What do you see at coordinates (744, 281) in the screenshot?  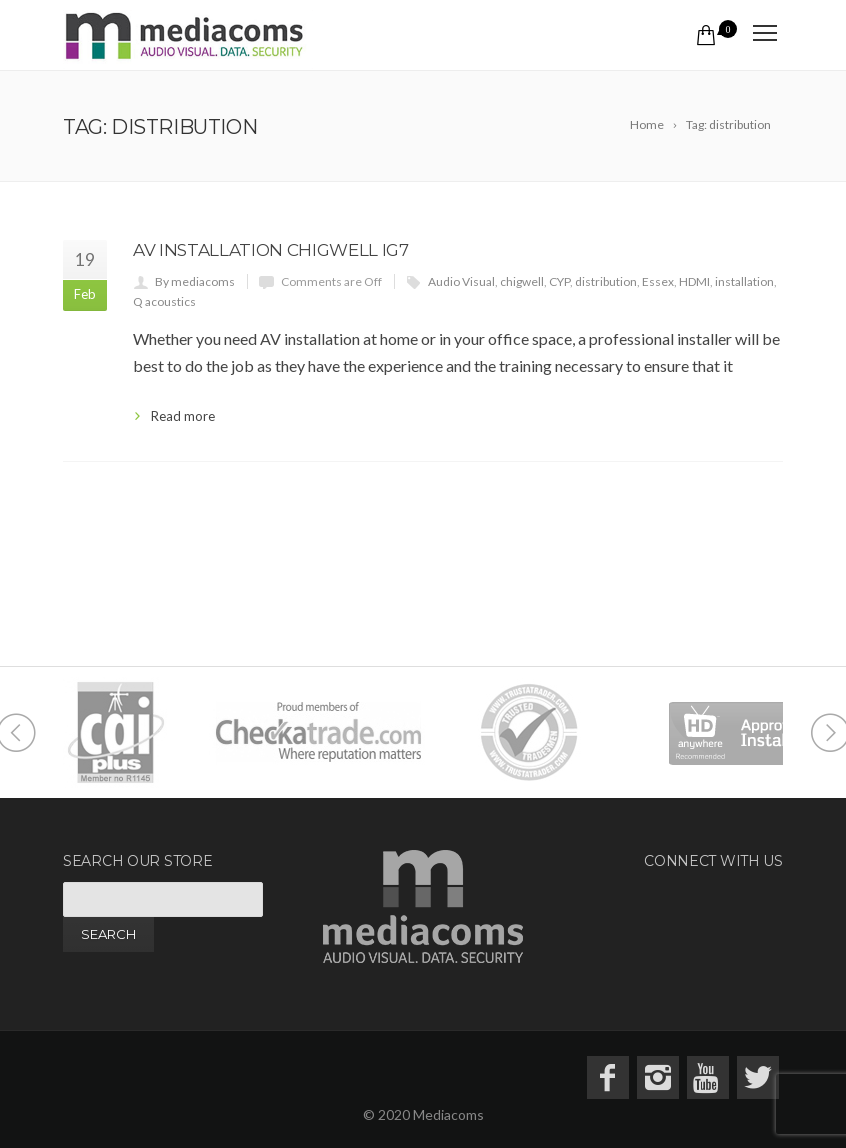 I see `installation` at bounding box center [744, 281].